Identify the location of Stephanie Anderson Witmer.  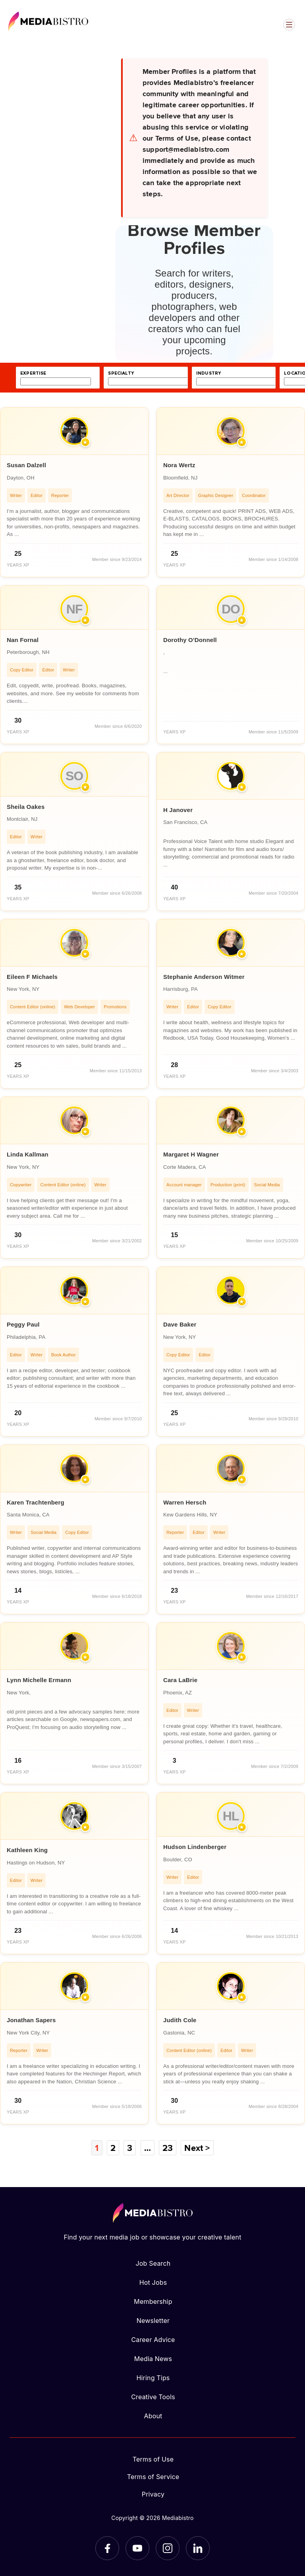
(204, 976).